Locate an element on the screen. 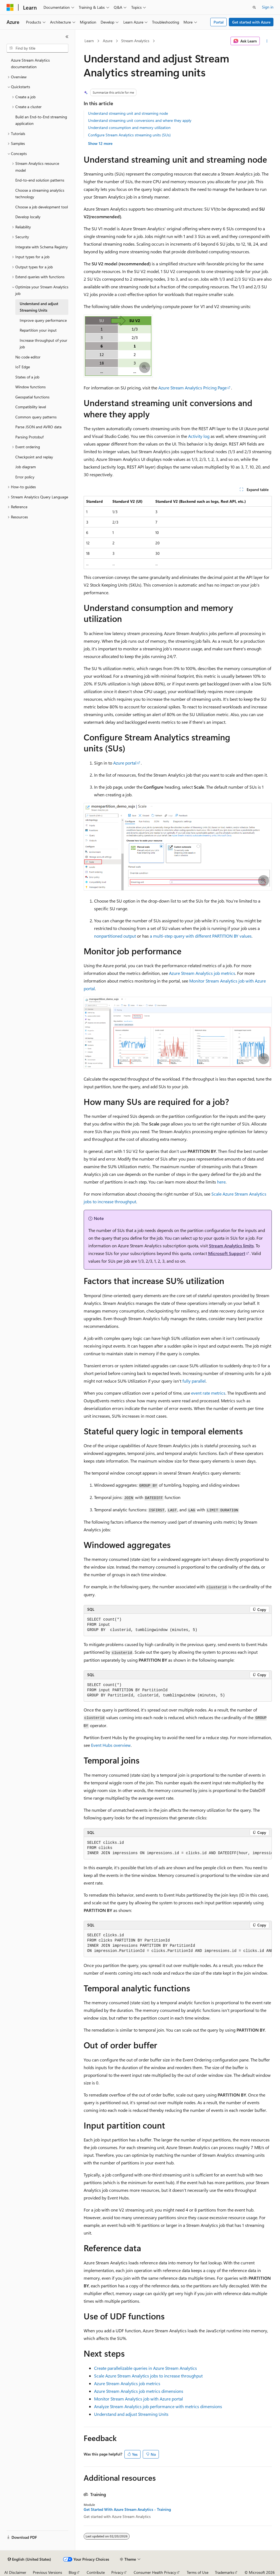 The height and width of the screenshot is (2576, 280). Window functions [treeitem] is located at coordinates (30, 386).